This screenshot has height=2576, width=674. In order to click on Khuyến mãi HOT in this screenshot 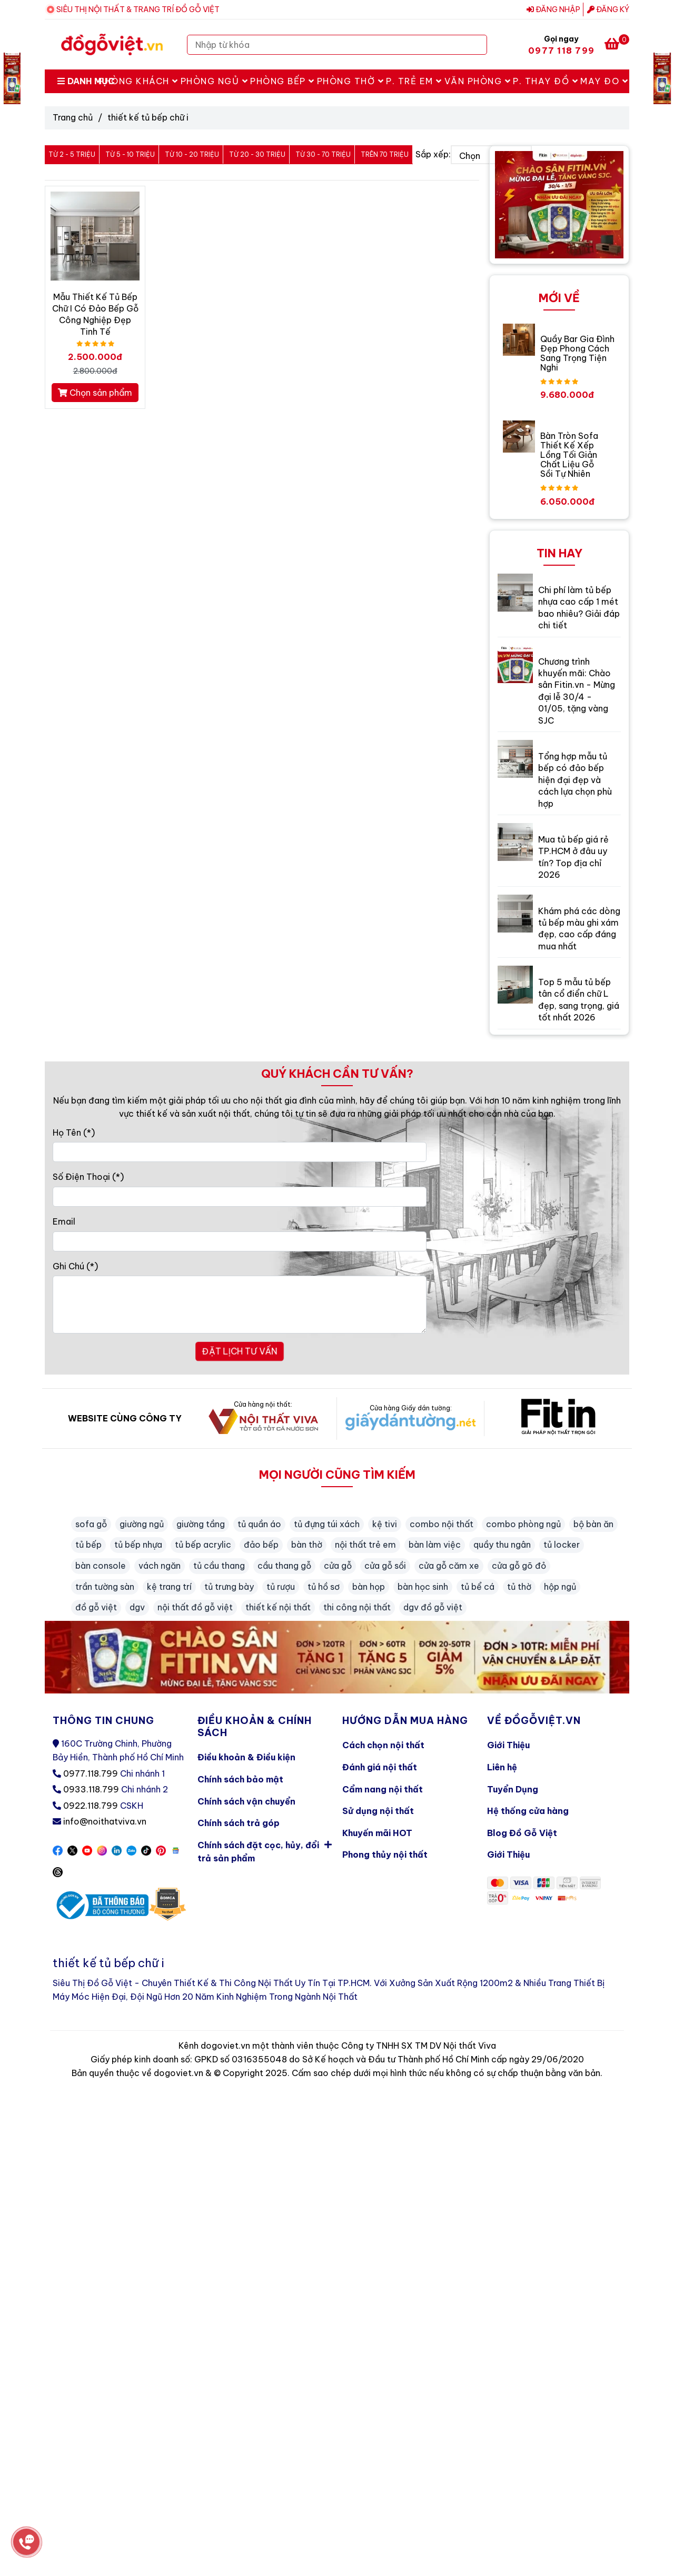, I will do `click(377, 1833)`.